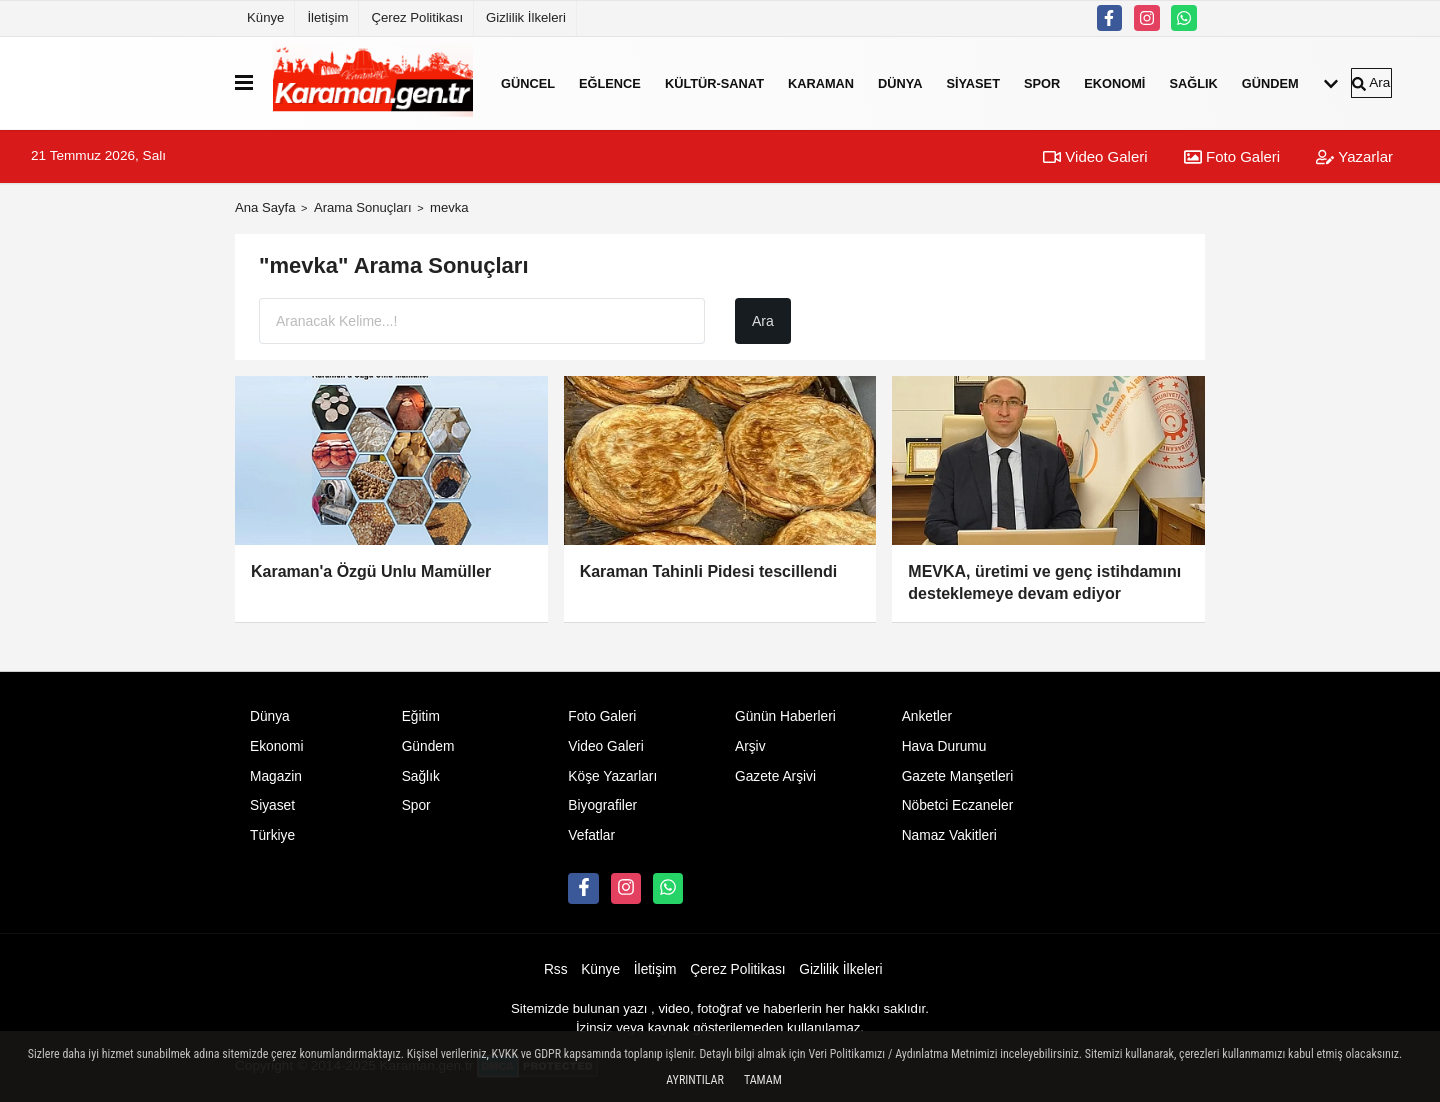 This screenshot has height=1102, width=1440. Describe the element at coordinates (602, 805) in the screenshot. I see `Biyografiler` at that location.